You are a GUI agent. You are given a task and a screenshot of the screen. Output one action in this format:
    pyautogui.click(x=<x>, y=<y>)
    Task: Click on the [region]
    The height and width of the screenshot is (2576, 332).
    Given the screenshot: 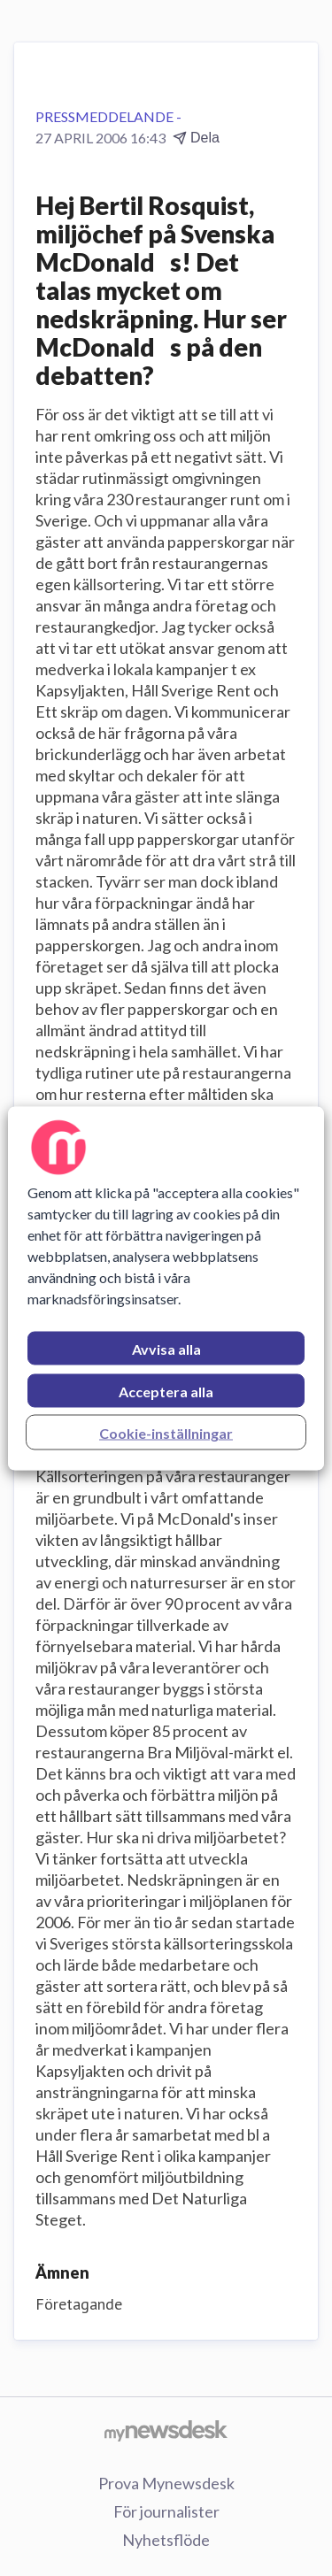 What is the action you would take?
    pyautogui.click(x=165, y=1288)
    